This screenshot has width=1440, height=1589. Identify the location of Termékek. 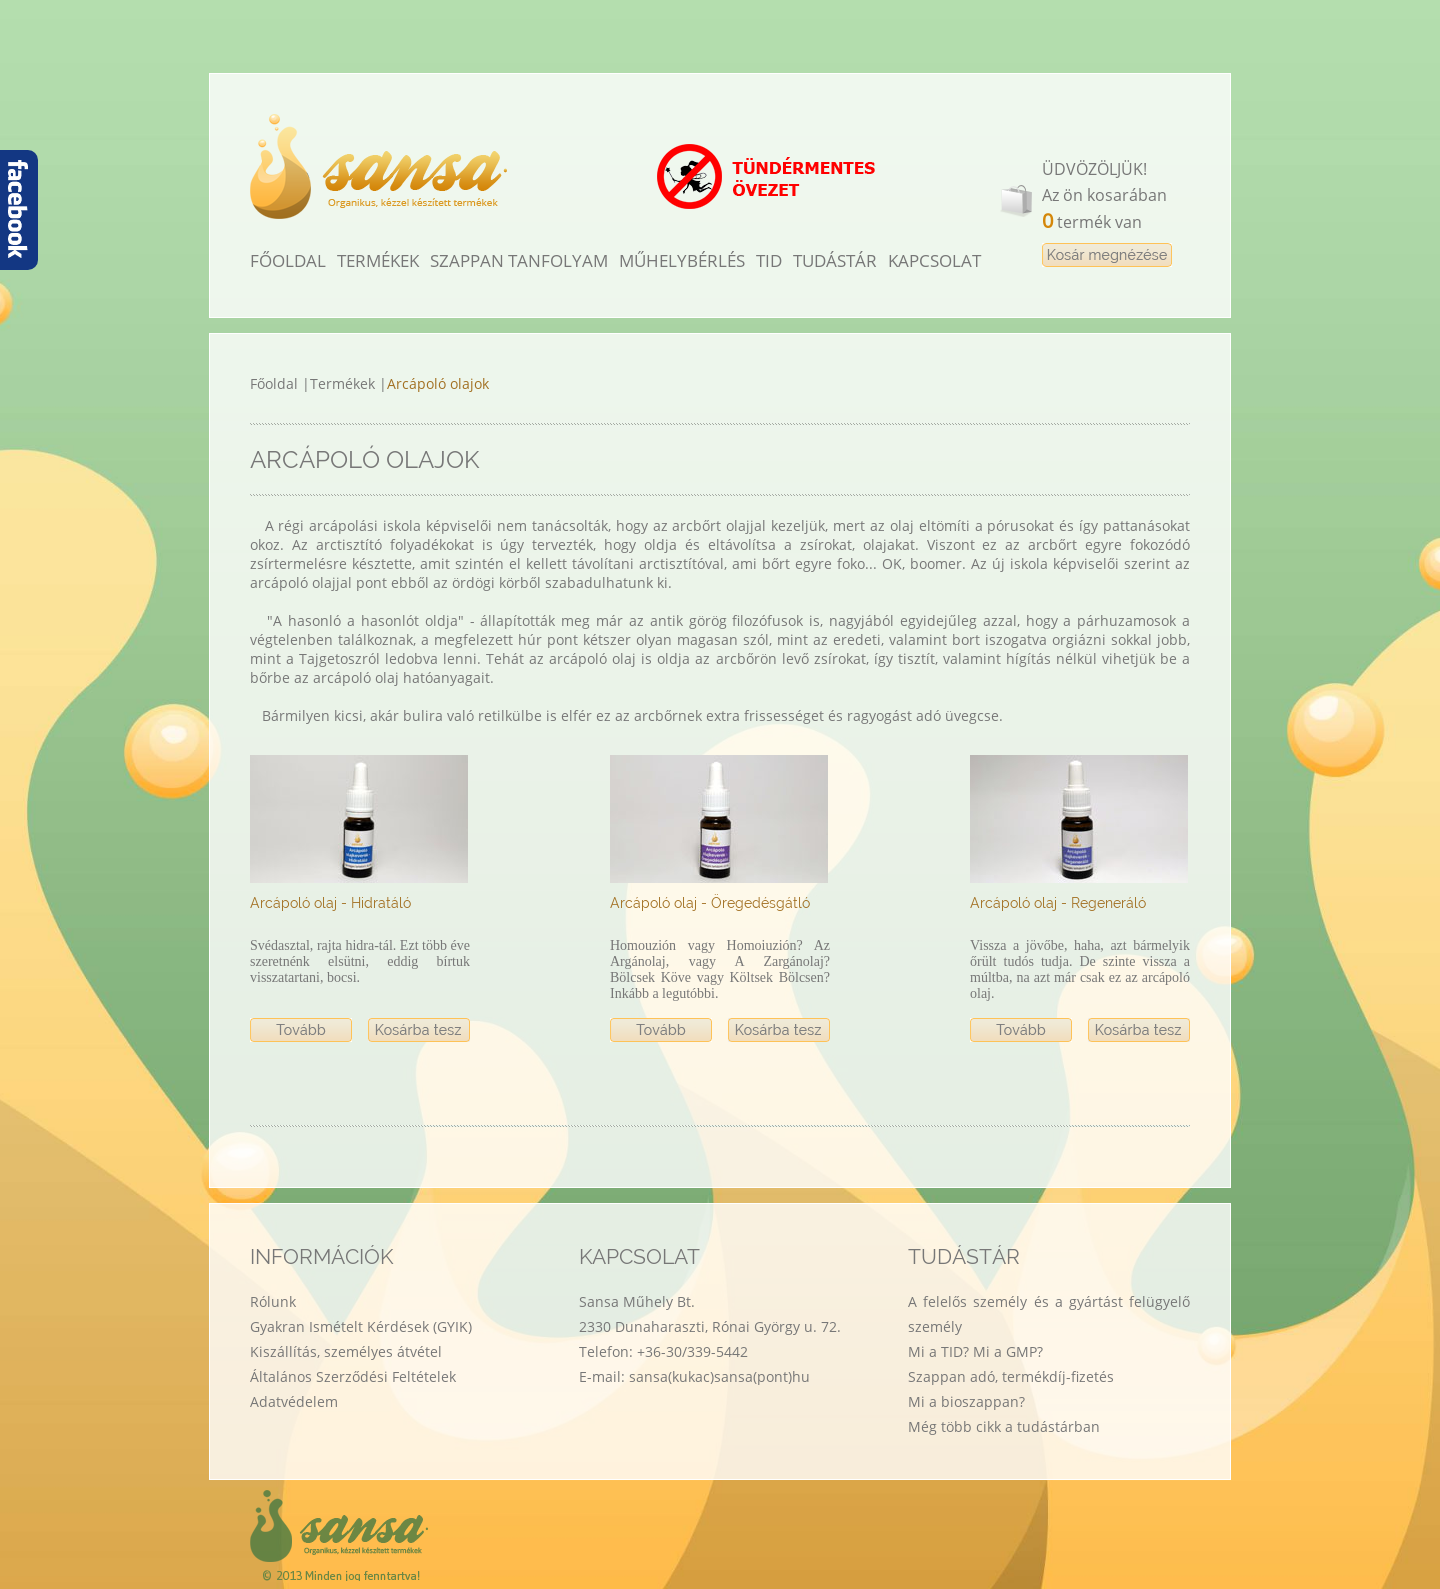
(344, 383).